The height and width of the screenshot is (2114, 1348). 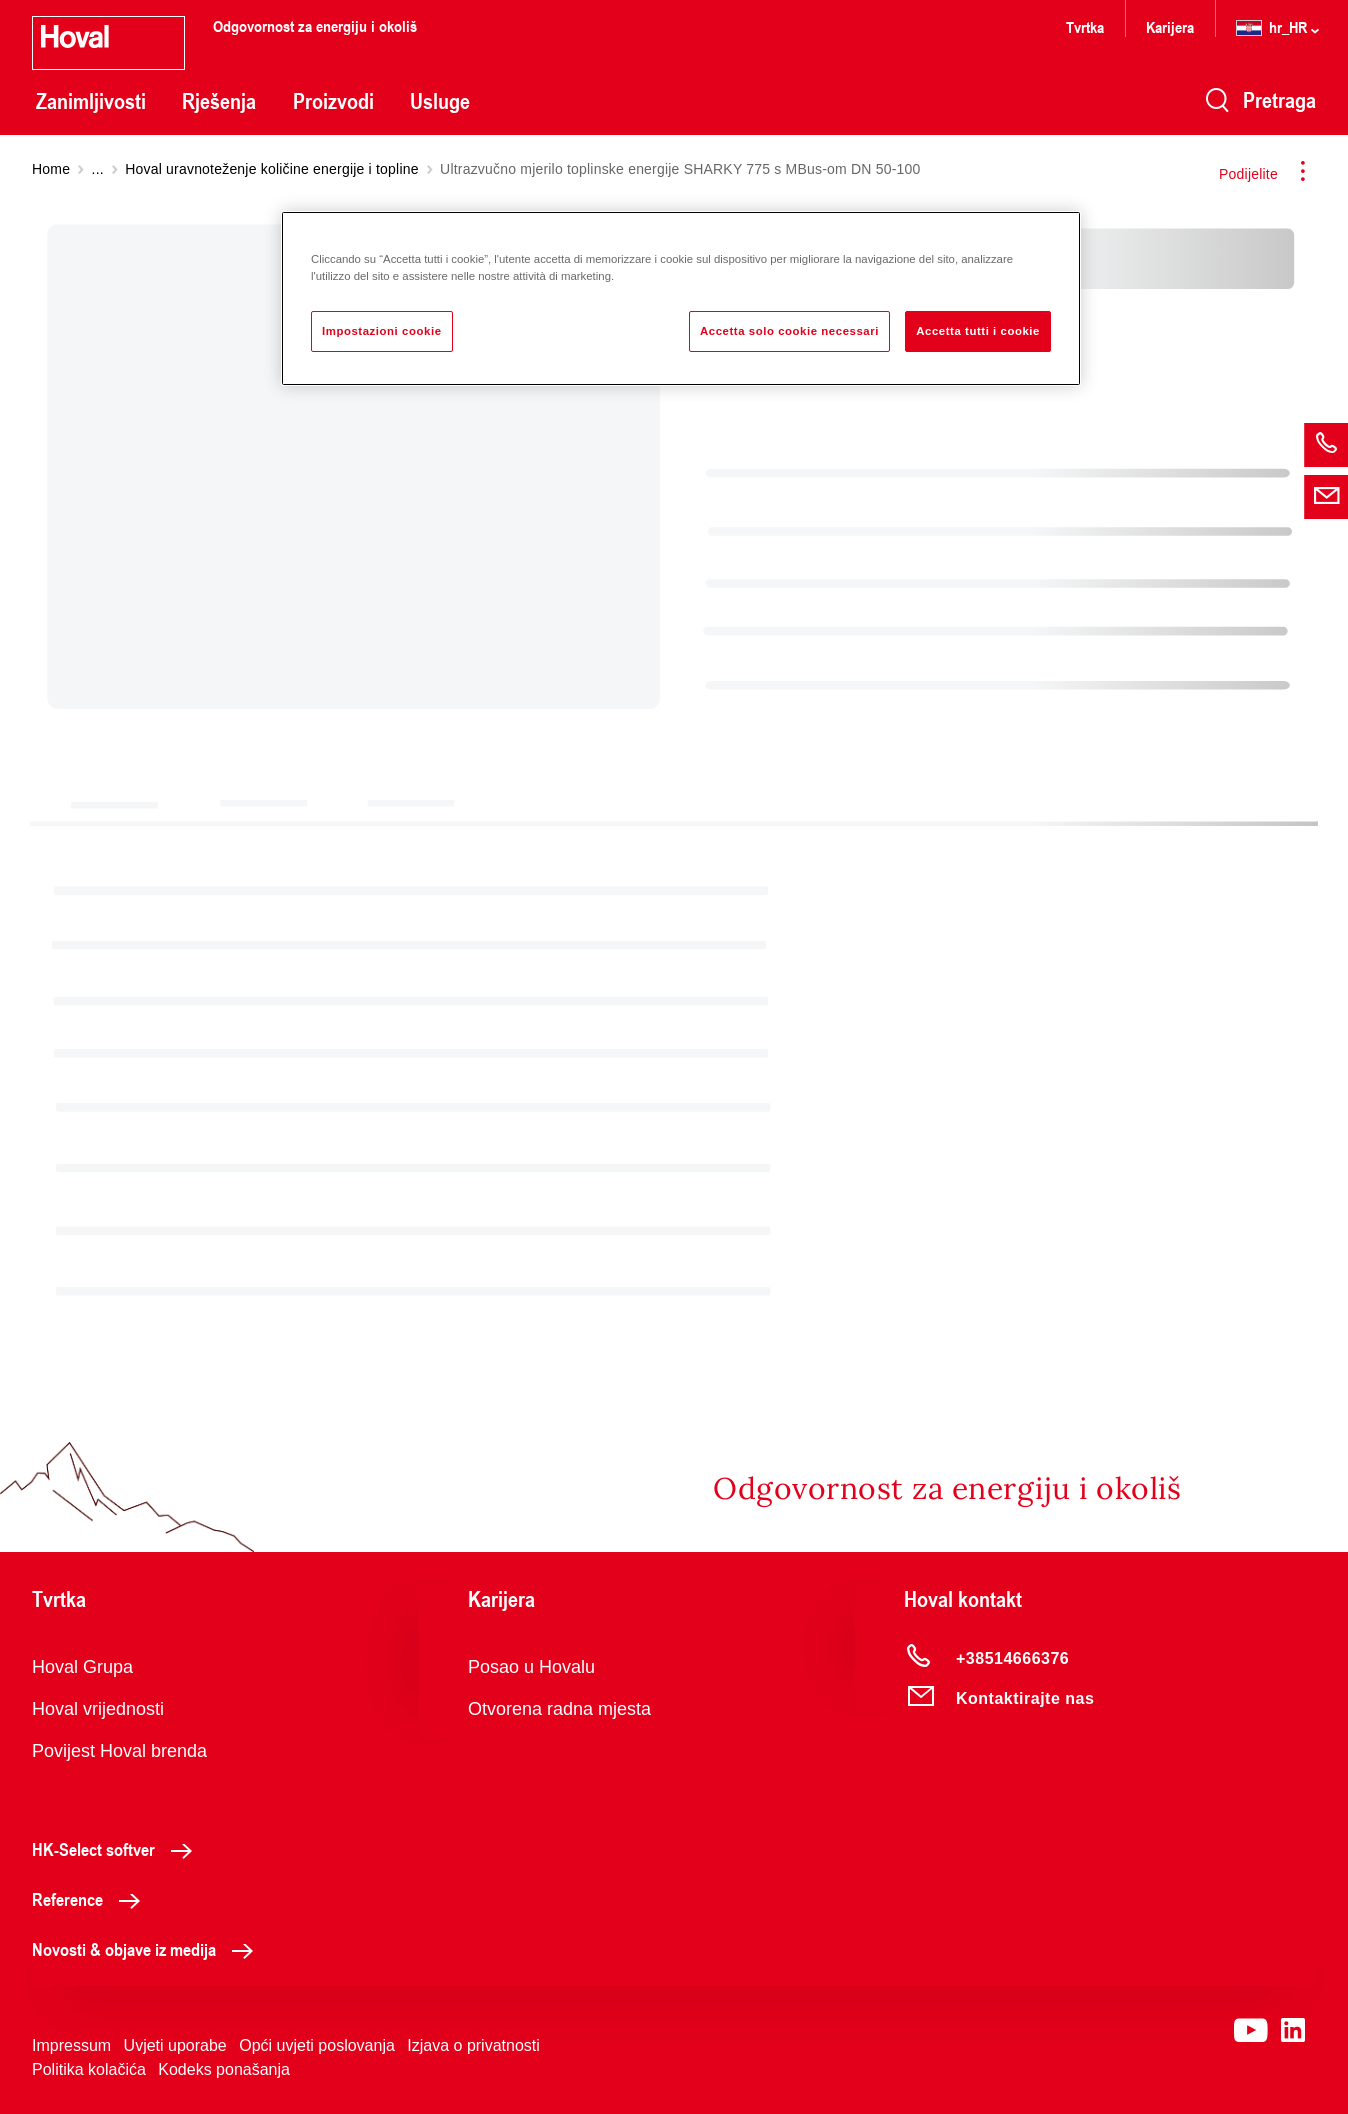 What do you see at coordinates (317, 2045) in the screenshot?
I see `Opći uvjeti poslovanja` at bounding box center [317, 2045].